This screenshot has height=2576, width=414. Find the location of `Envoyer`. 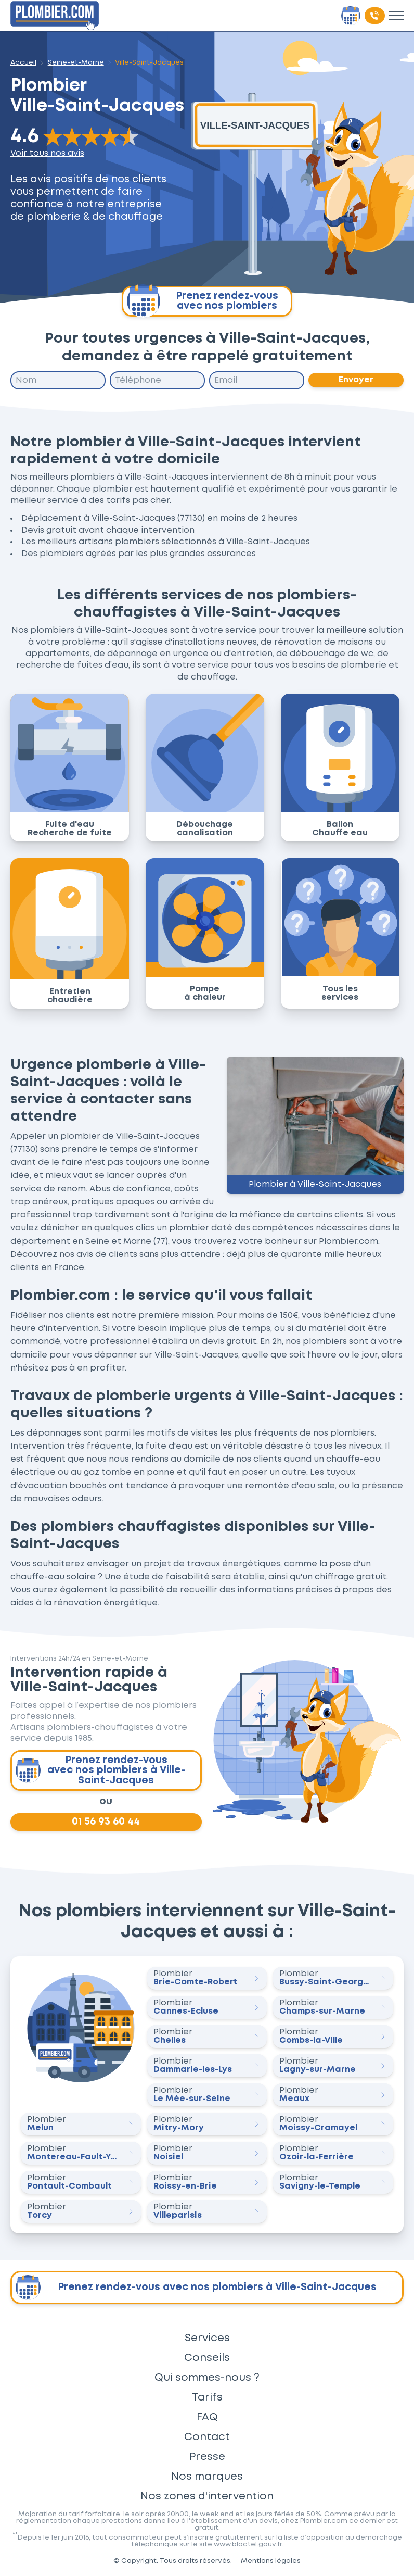

Envoyer is located at coordinates (356, 380).